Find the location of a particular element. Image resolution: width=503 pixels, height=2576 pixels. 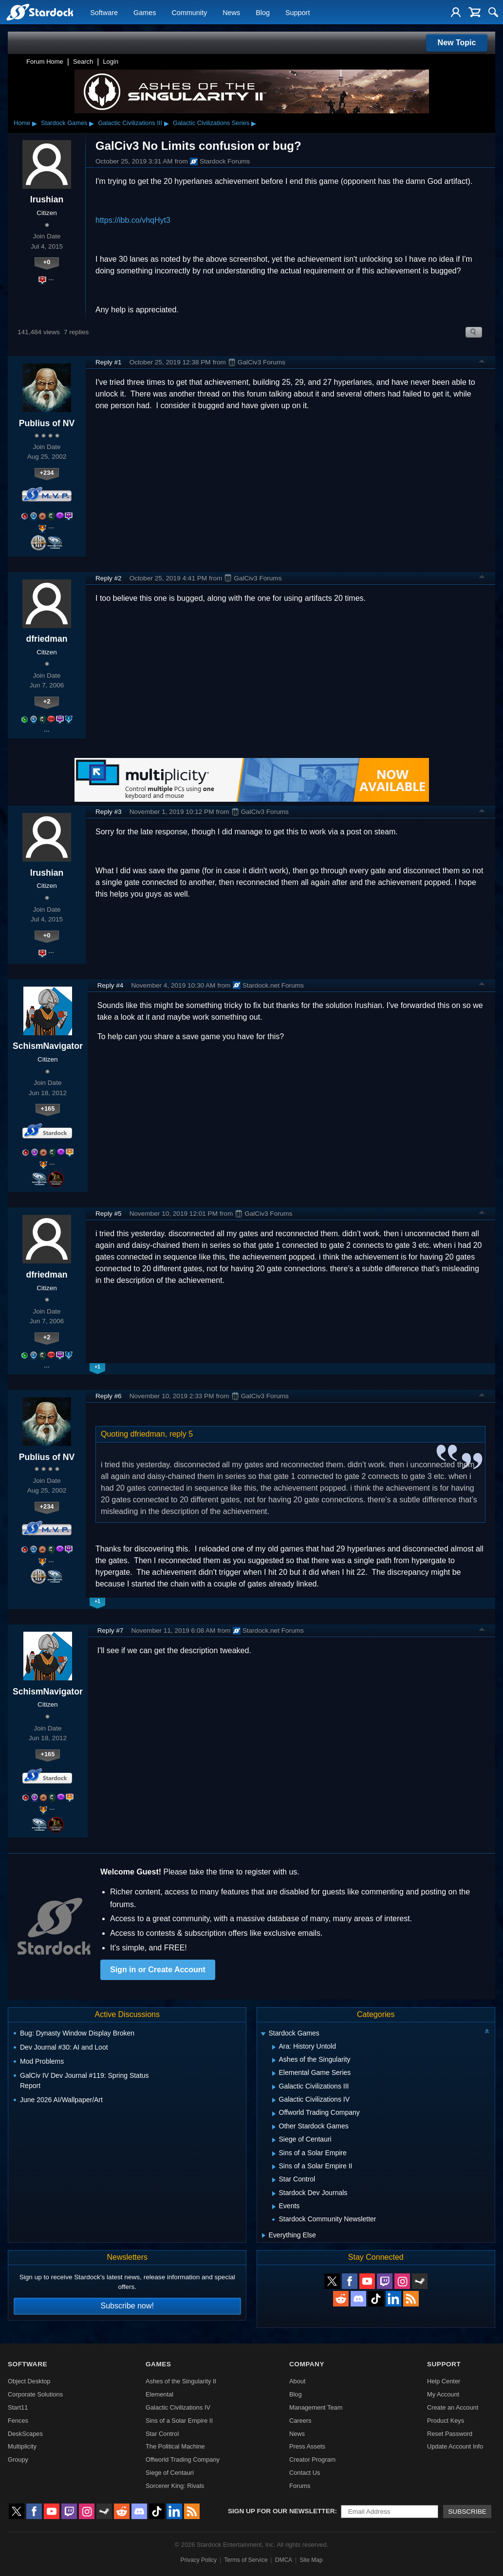

Multiplicity is located at coordinates (22, 2446).